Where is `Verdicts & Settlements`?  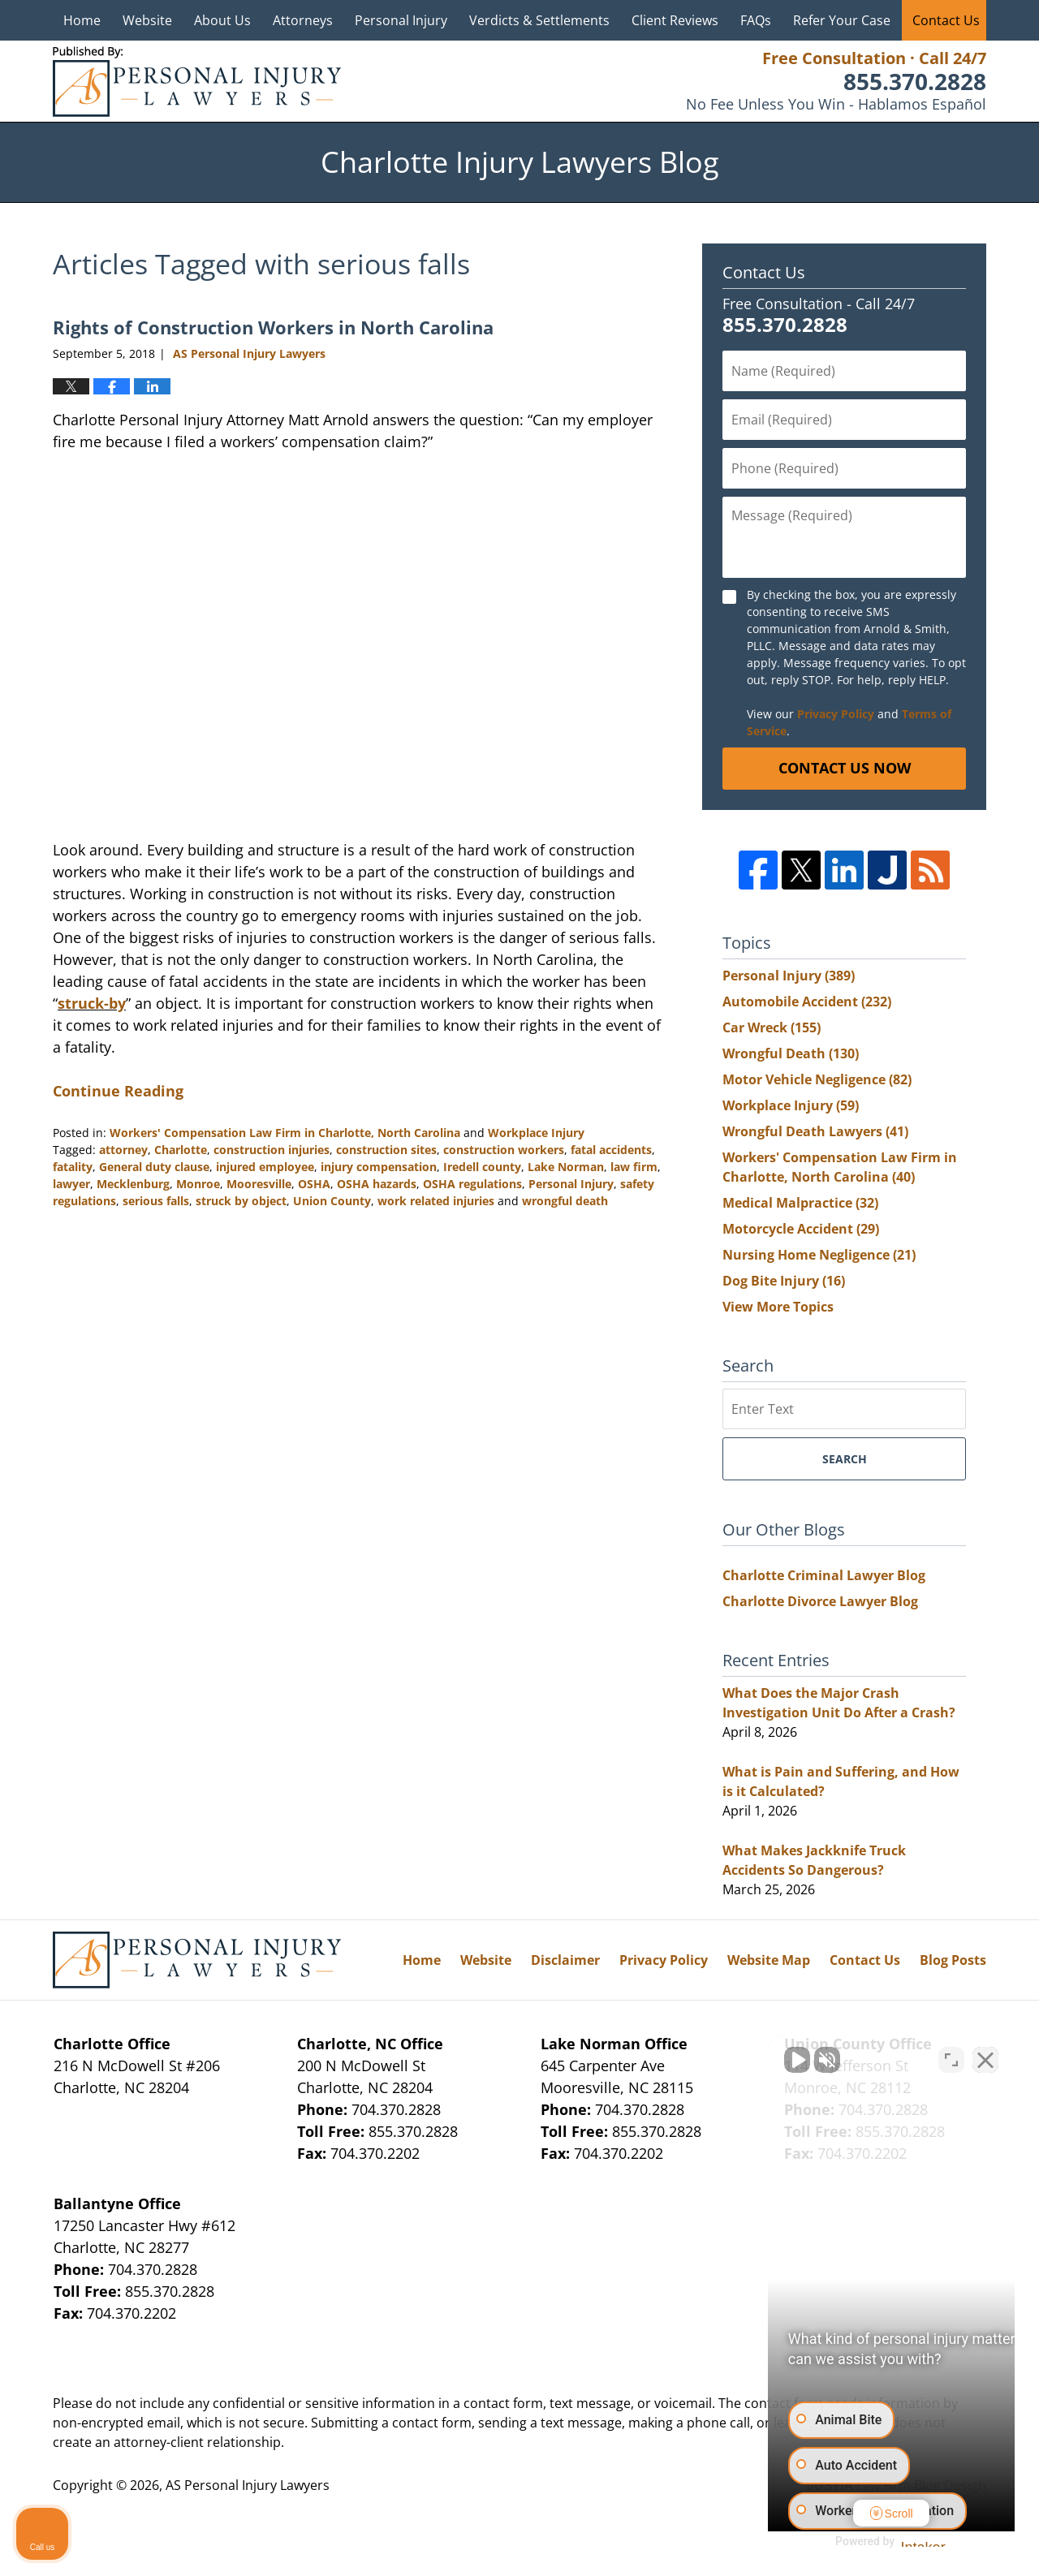 Verdicts & Settlements is located at coordinates (539, 20).